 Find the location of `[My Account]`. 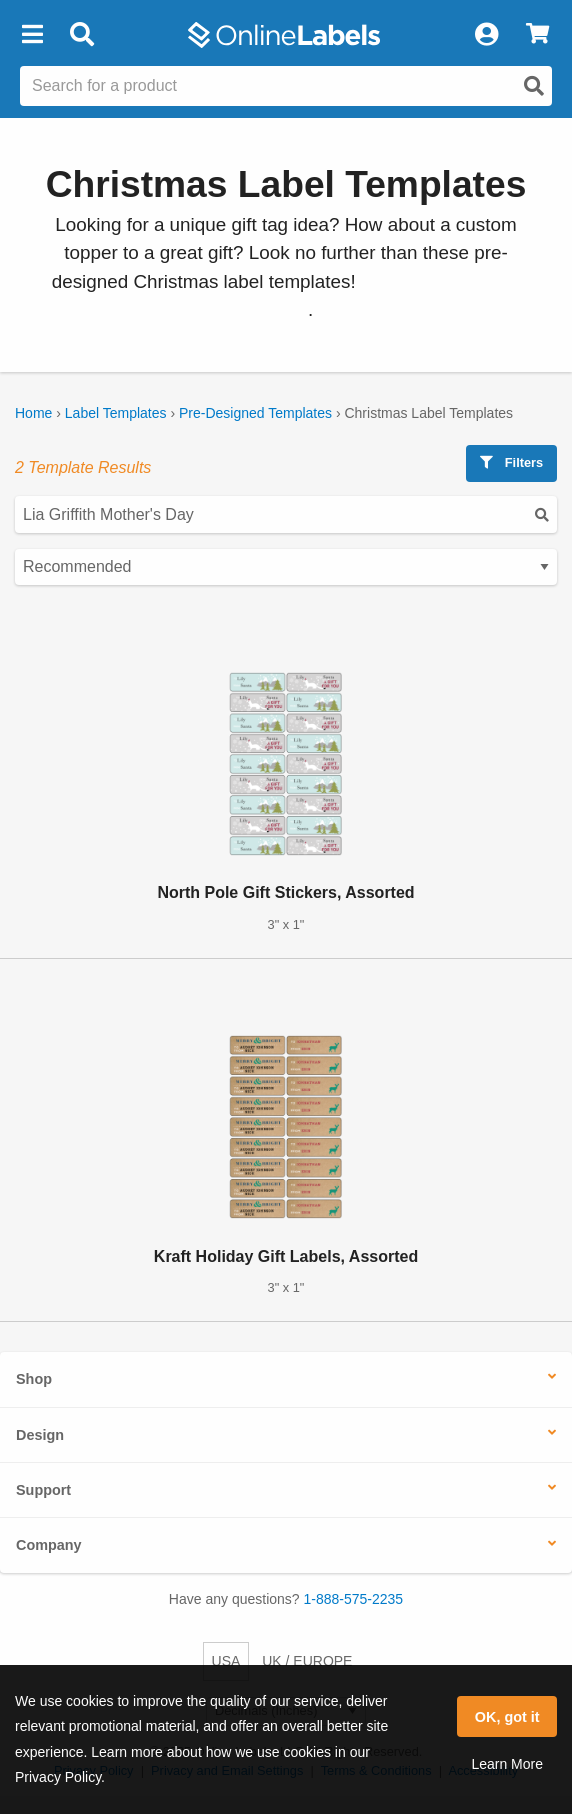

[My Account] is located at coordinates (486, 35).